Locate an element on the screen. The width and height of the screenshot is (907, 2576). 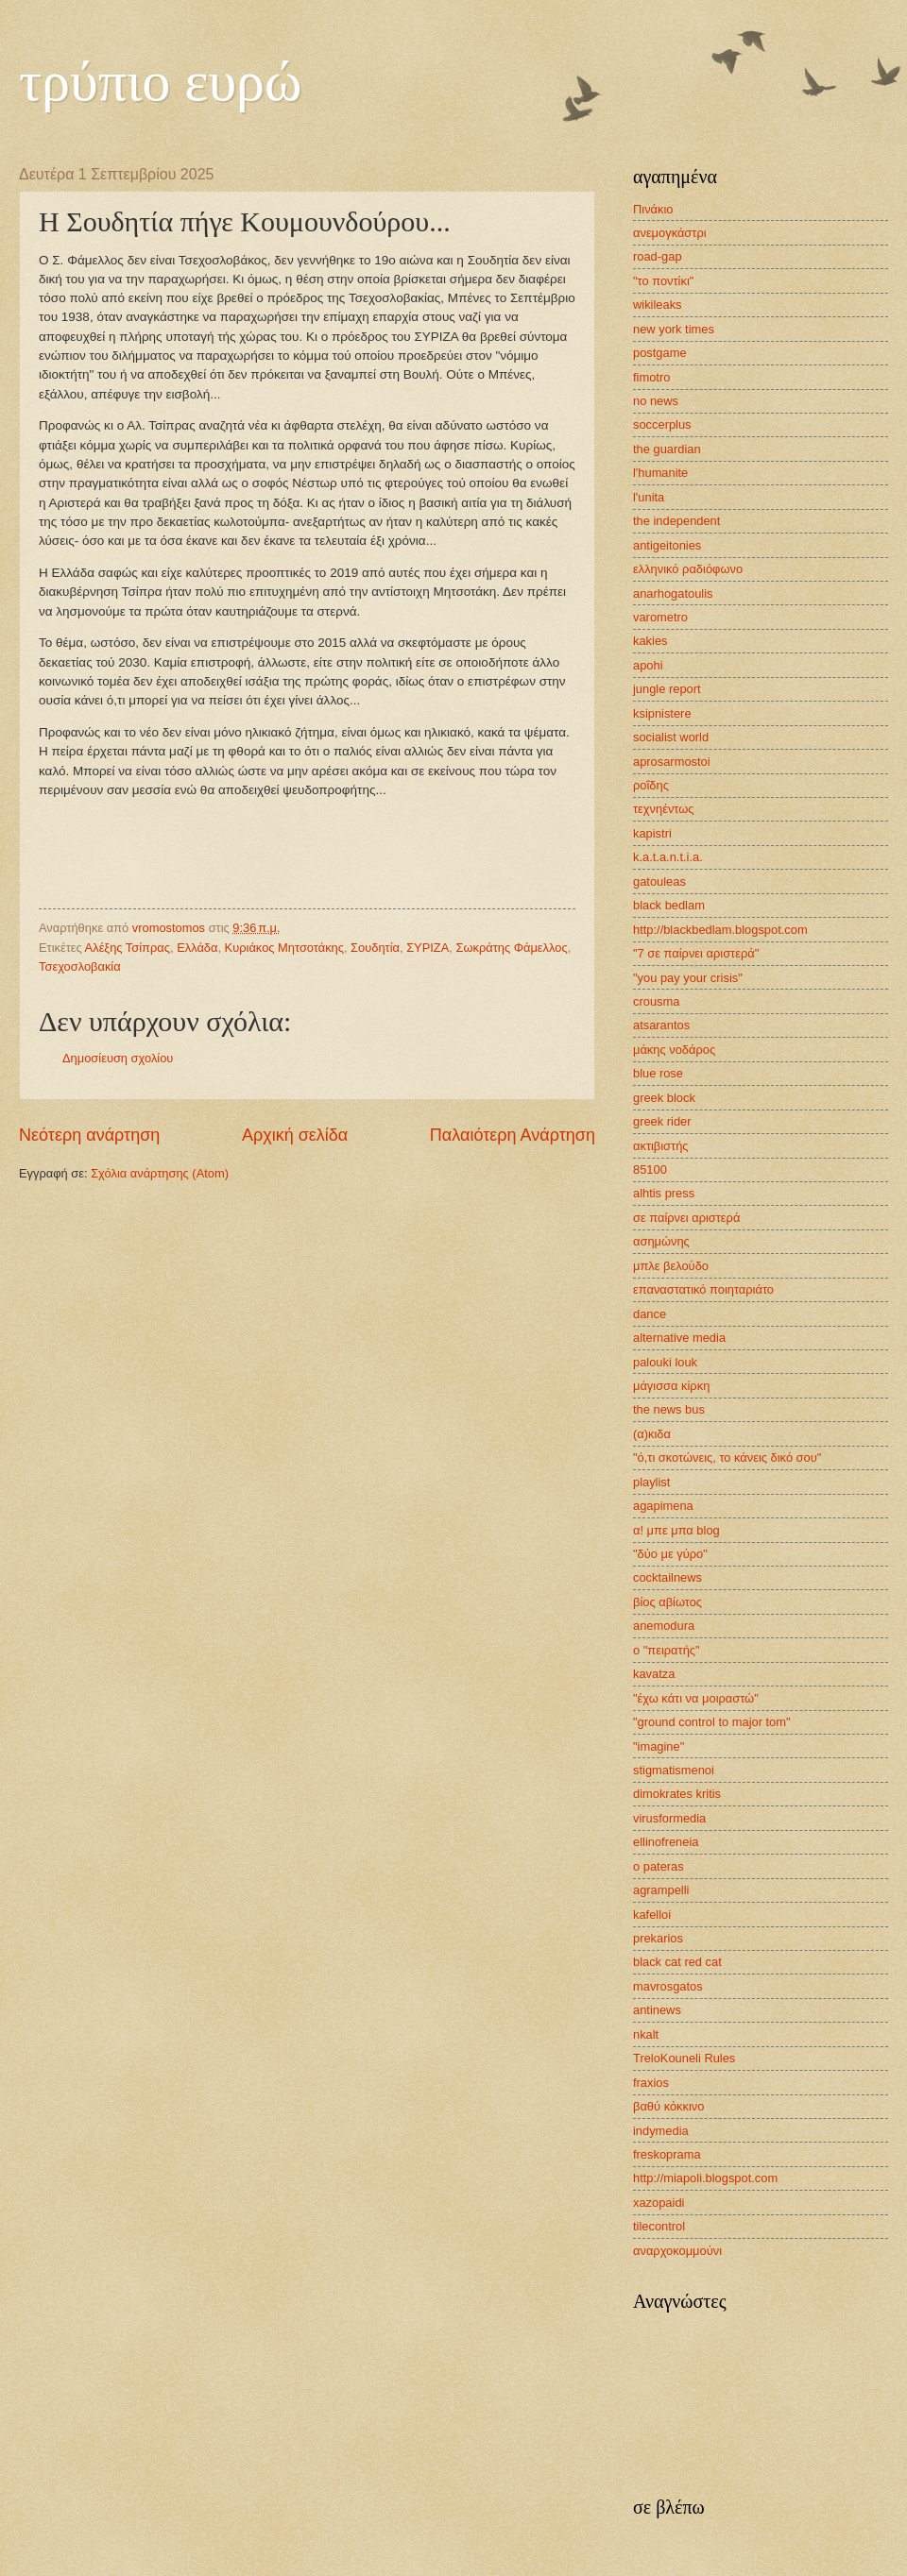
85100 is located at coordinates (650, 1169).